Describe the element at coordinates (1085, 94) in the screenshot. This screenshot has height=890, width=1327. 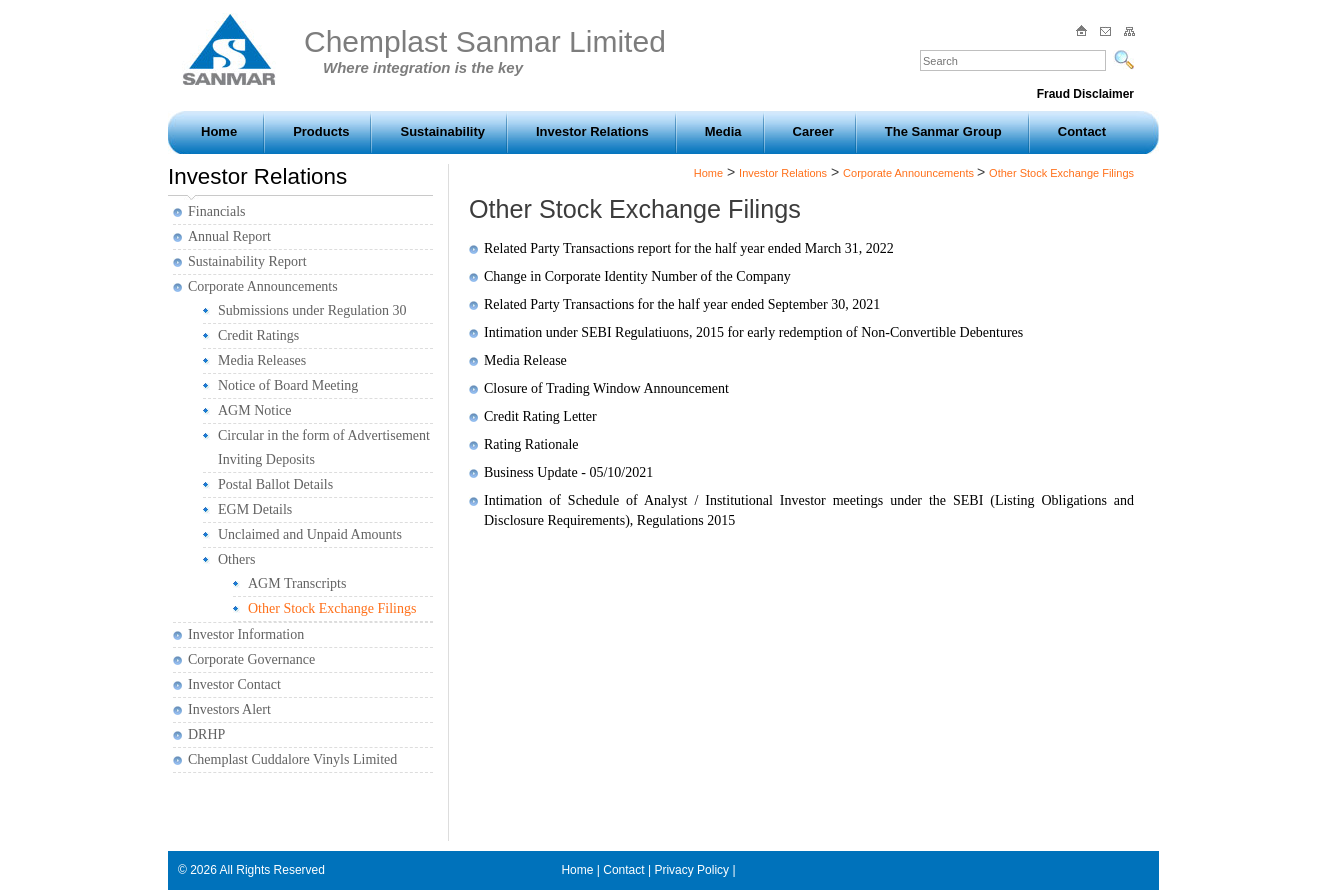
I see `Fraud Disclaimer` at that location.